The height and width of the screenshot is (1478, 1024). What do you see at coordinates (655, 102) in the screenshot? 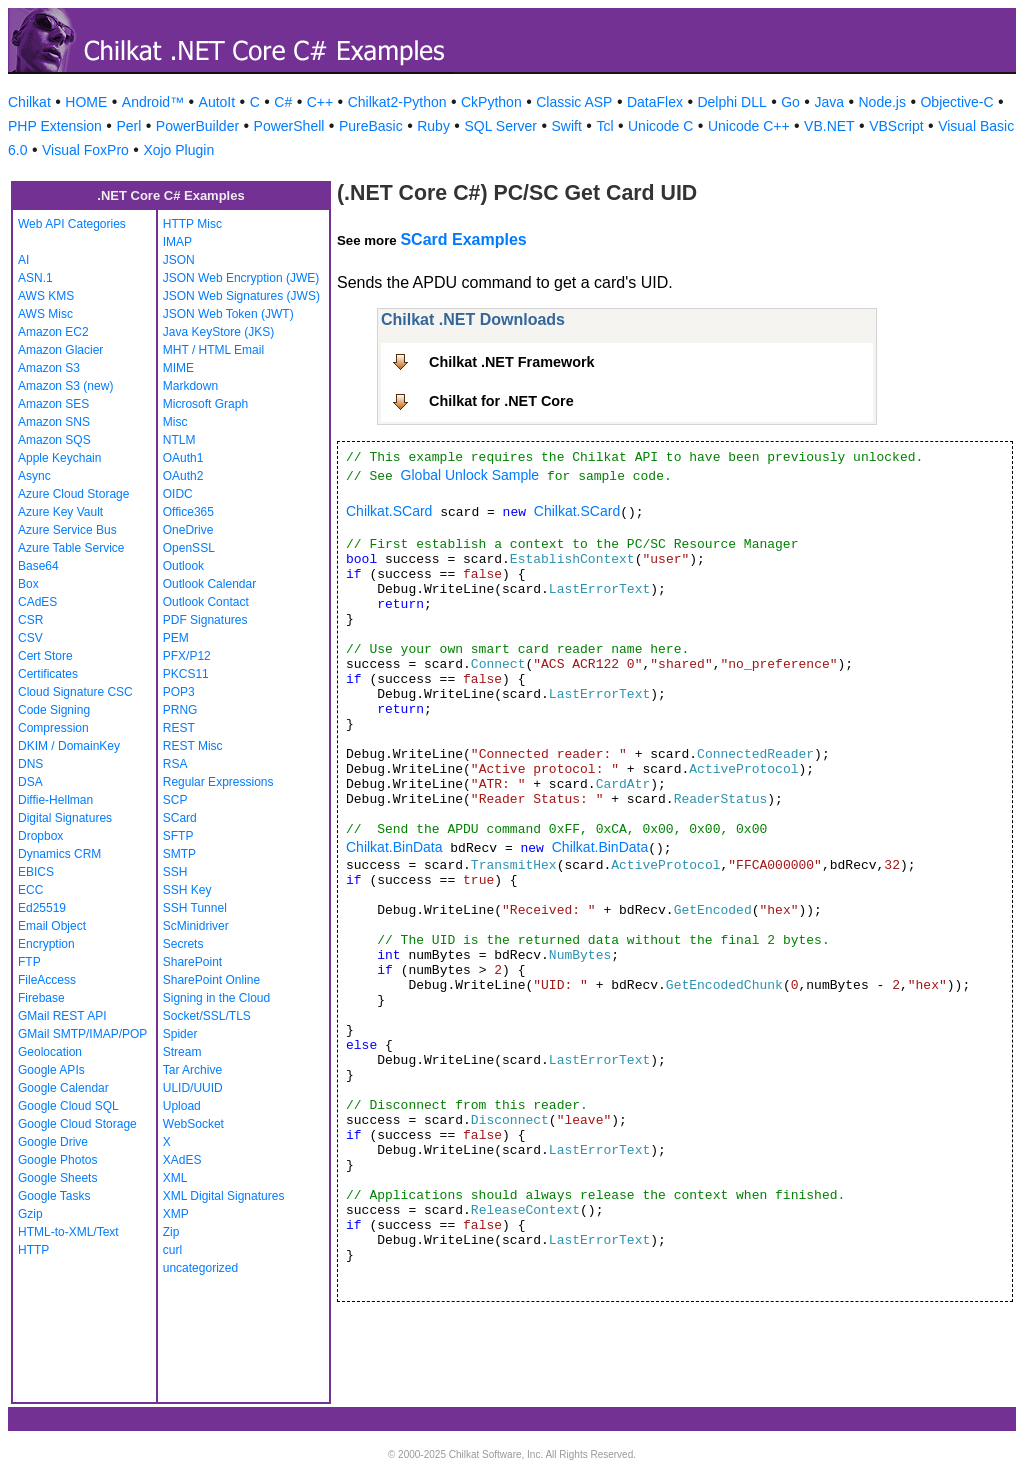
I see `DataFlex` at bounding box center [655, 102].